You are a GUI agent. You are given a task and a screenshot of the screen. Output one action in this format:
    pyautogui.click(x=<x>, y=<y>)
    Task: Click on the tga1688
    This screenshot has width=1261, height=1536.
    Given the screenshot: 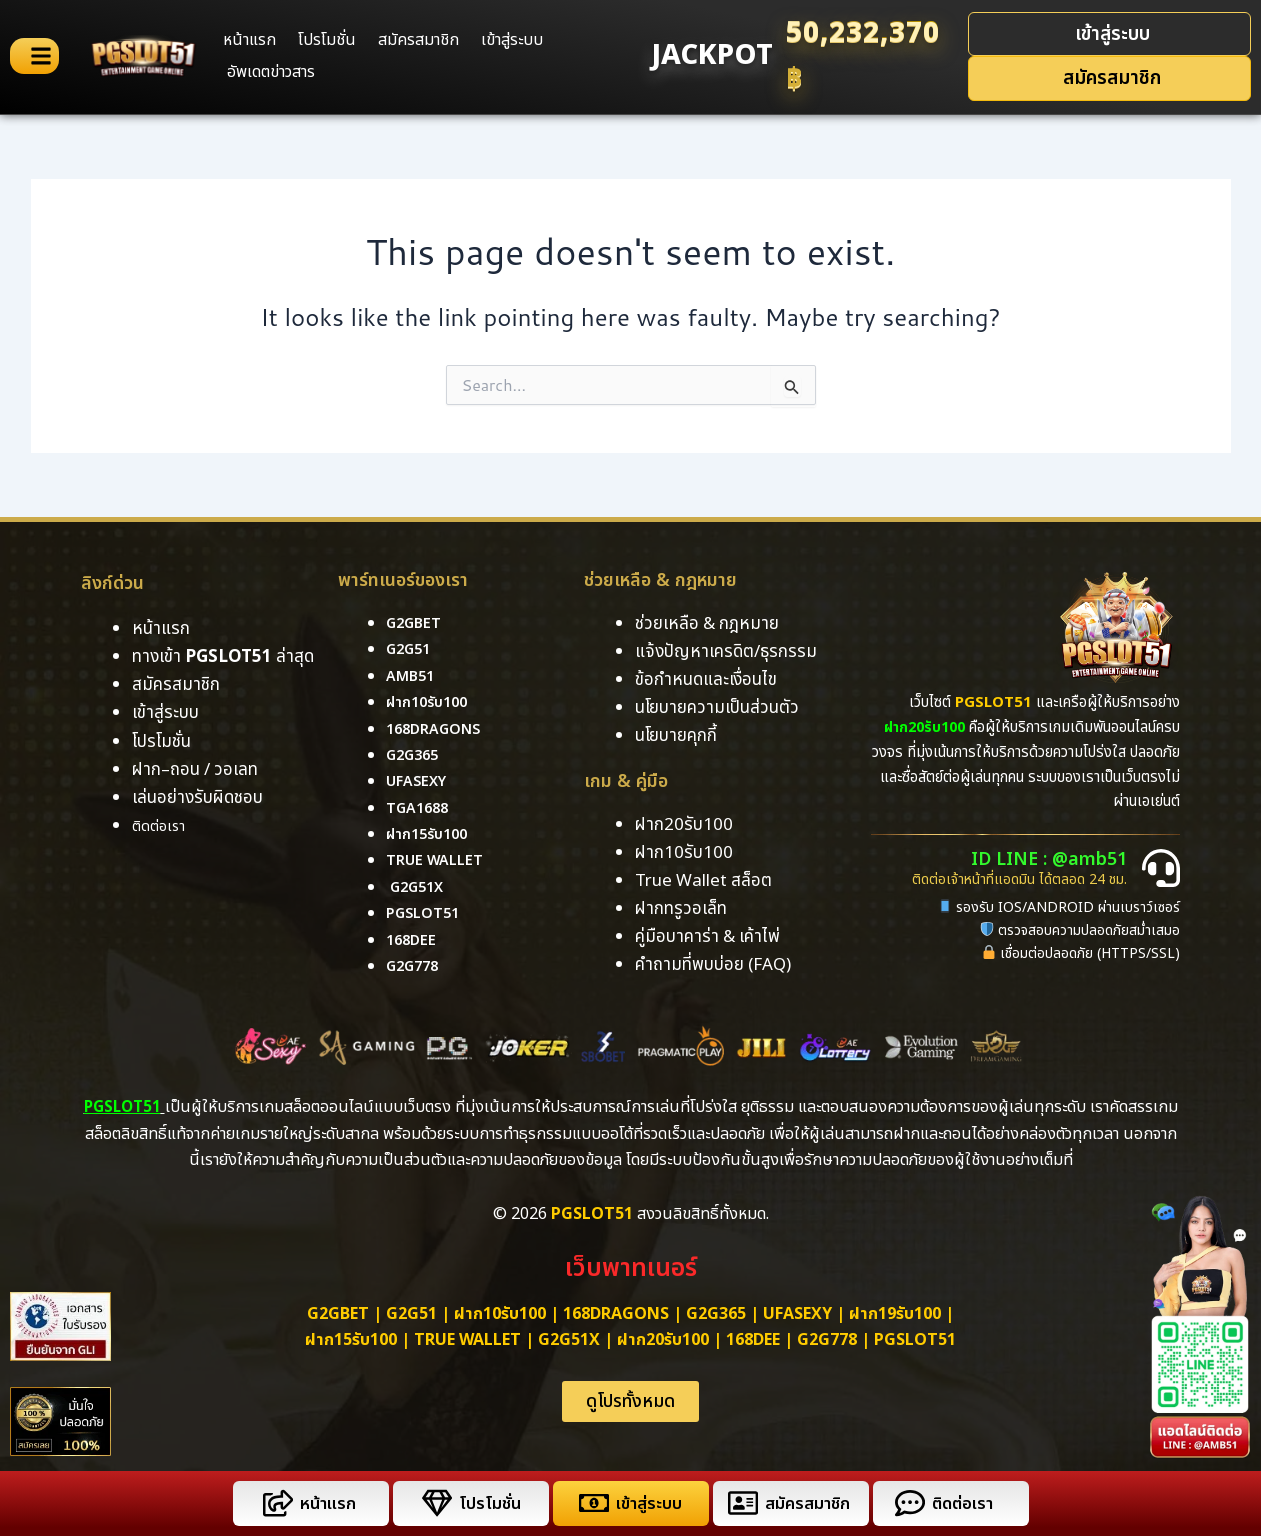 What is the action you would take?
    pyautogui.click(x=420, y=808)
    